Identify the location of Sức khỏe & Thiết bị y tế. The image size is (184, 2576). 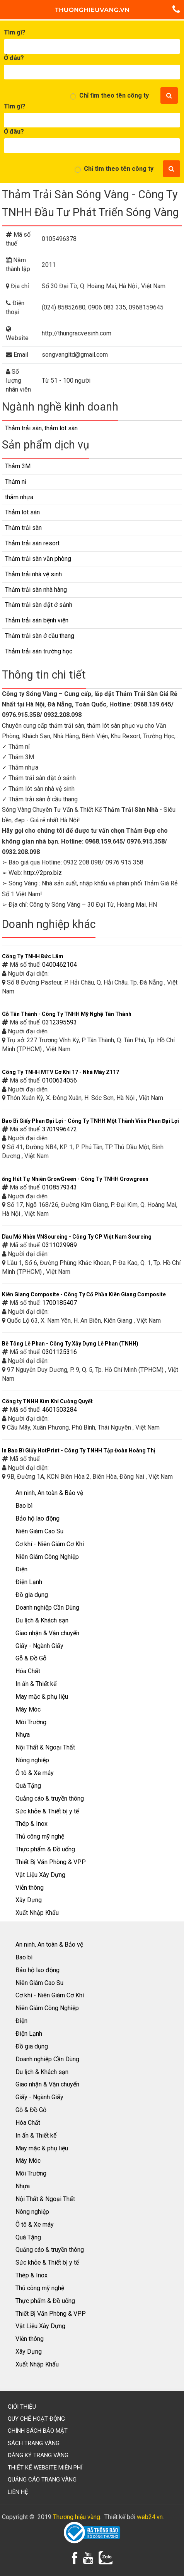
(47, 1811).